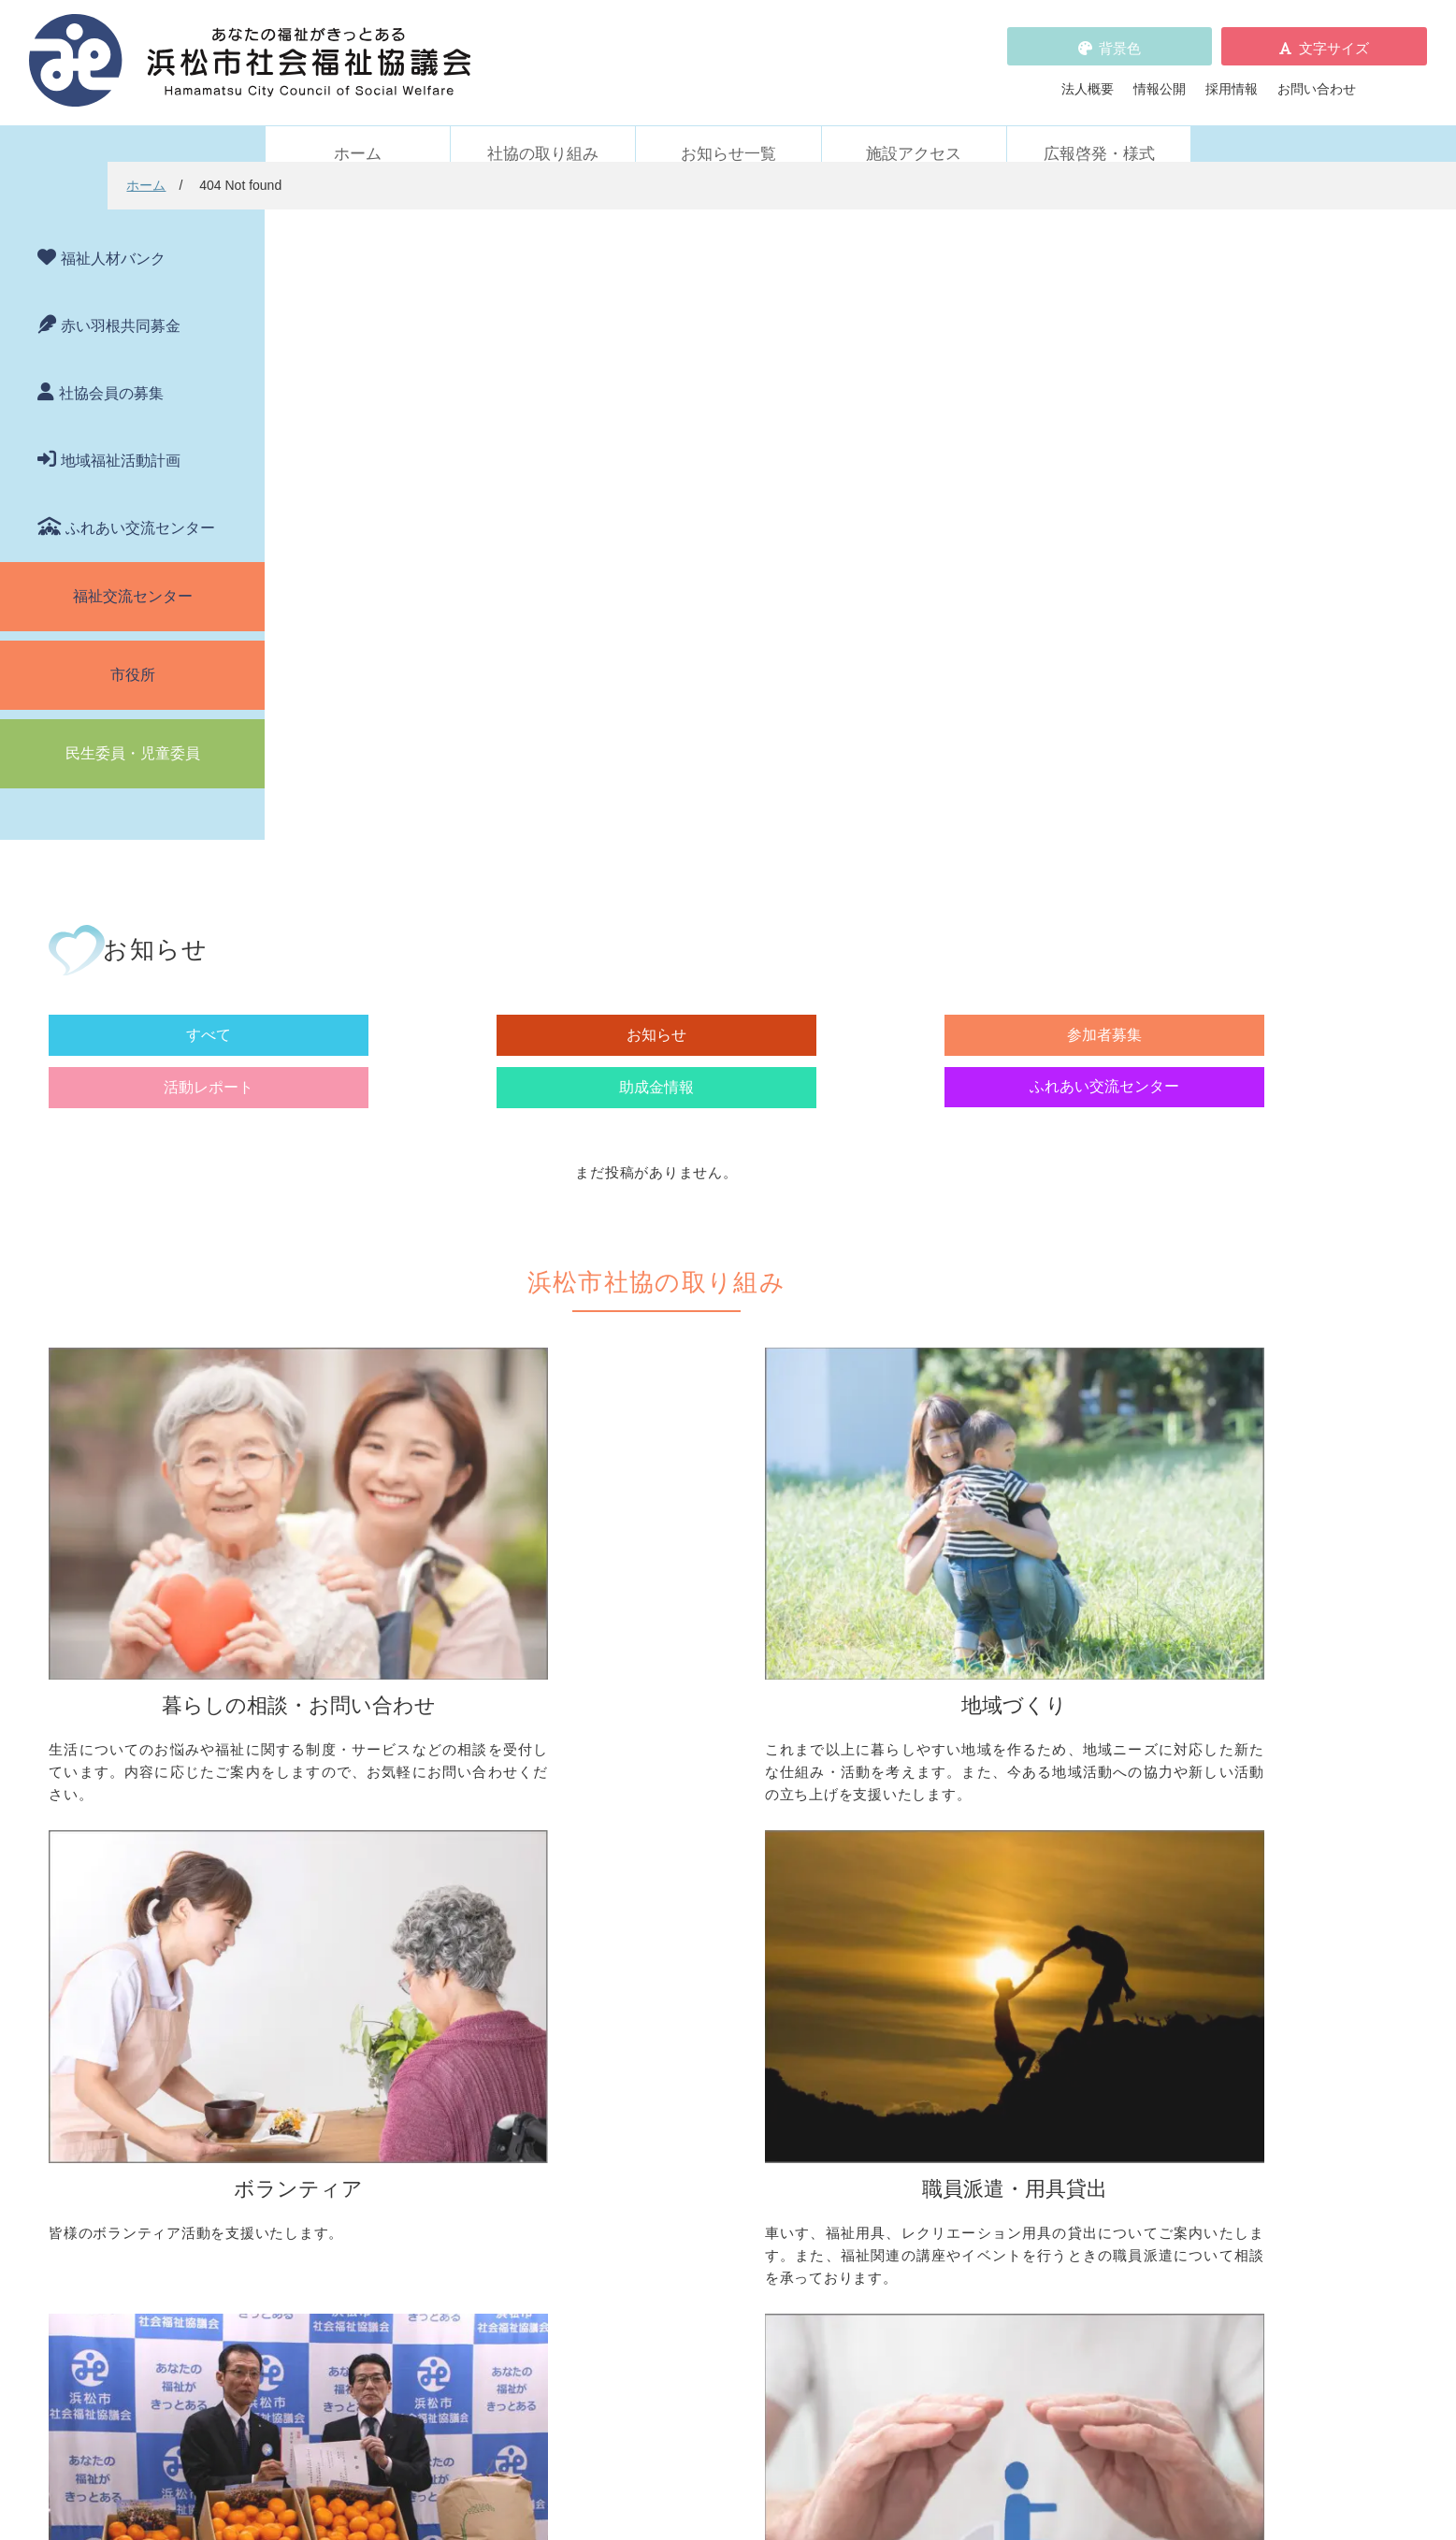 The width and height of the screenshot is (1456, 2540). What do you see at coordinates (542, 132) in the screenshot?
I see `社協の取り組み` at bounding box center [542, 132].